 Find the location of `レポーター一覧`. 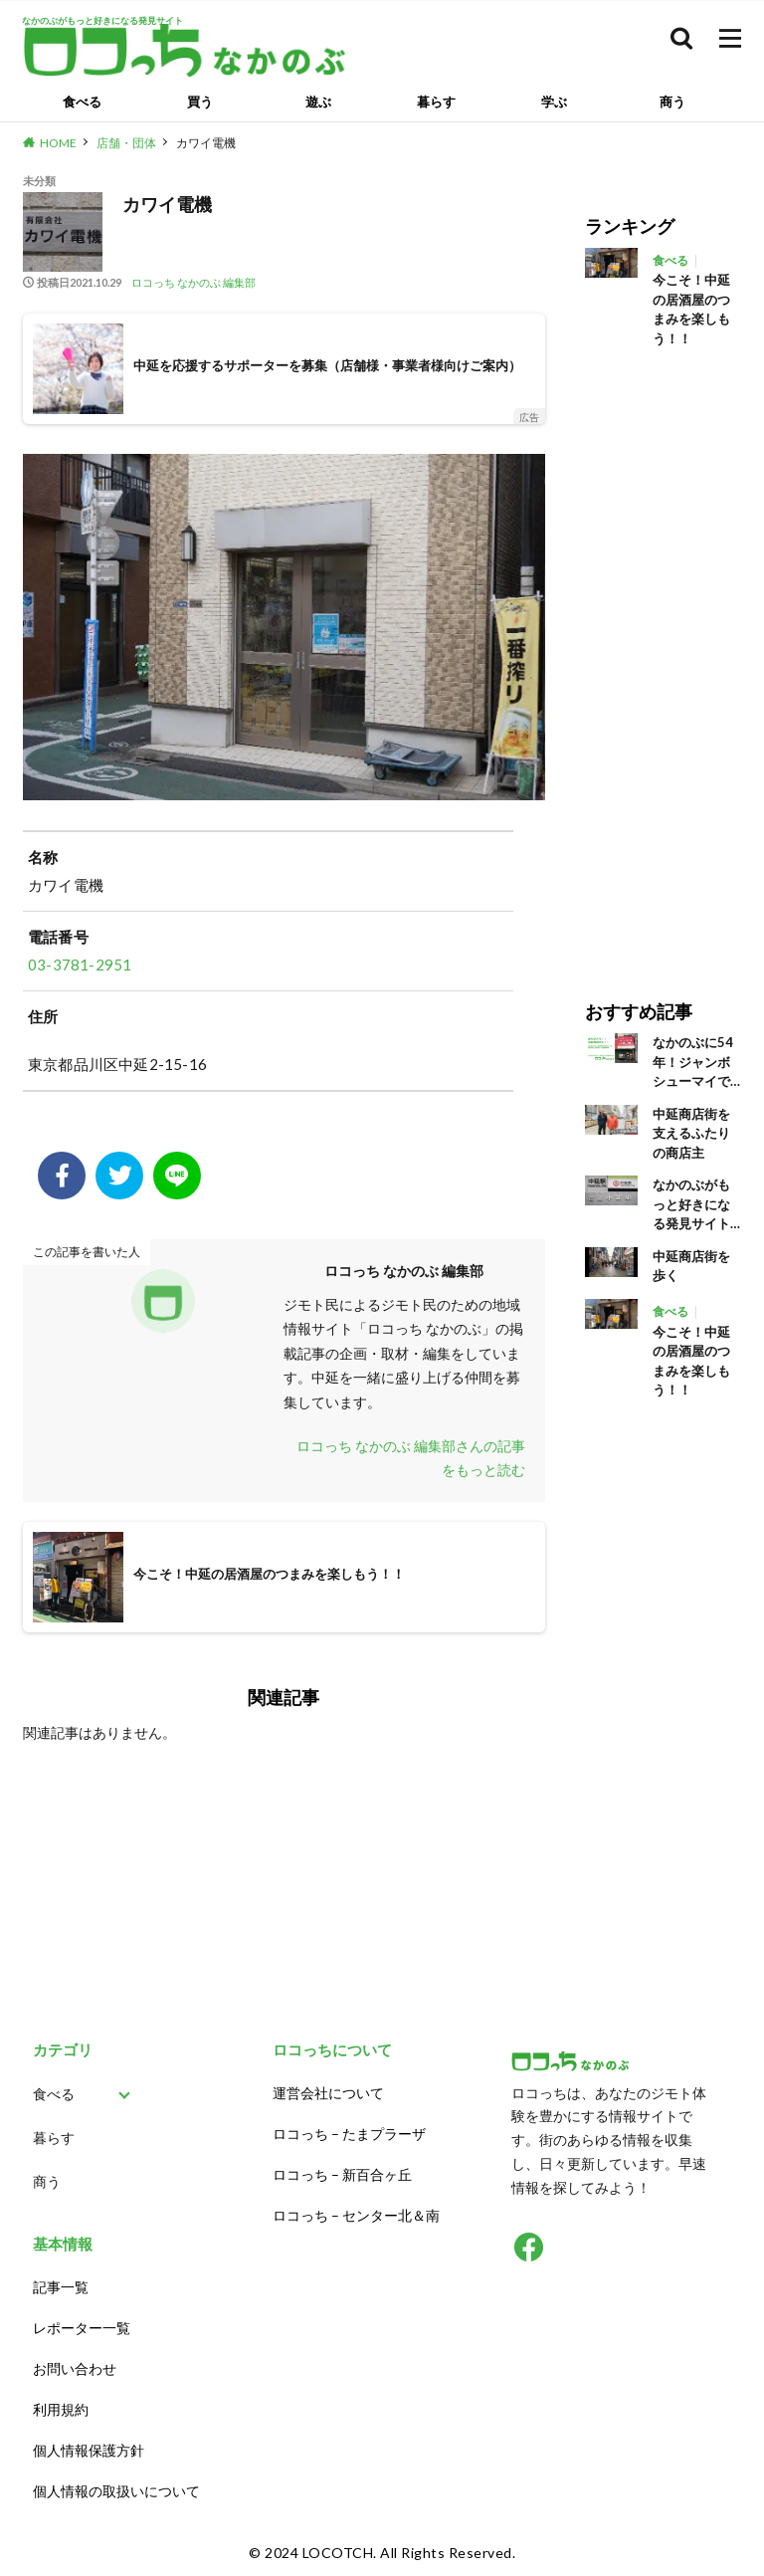

レポーター一覧 is located at coordinates (81, 2327).